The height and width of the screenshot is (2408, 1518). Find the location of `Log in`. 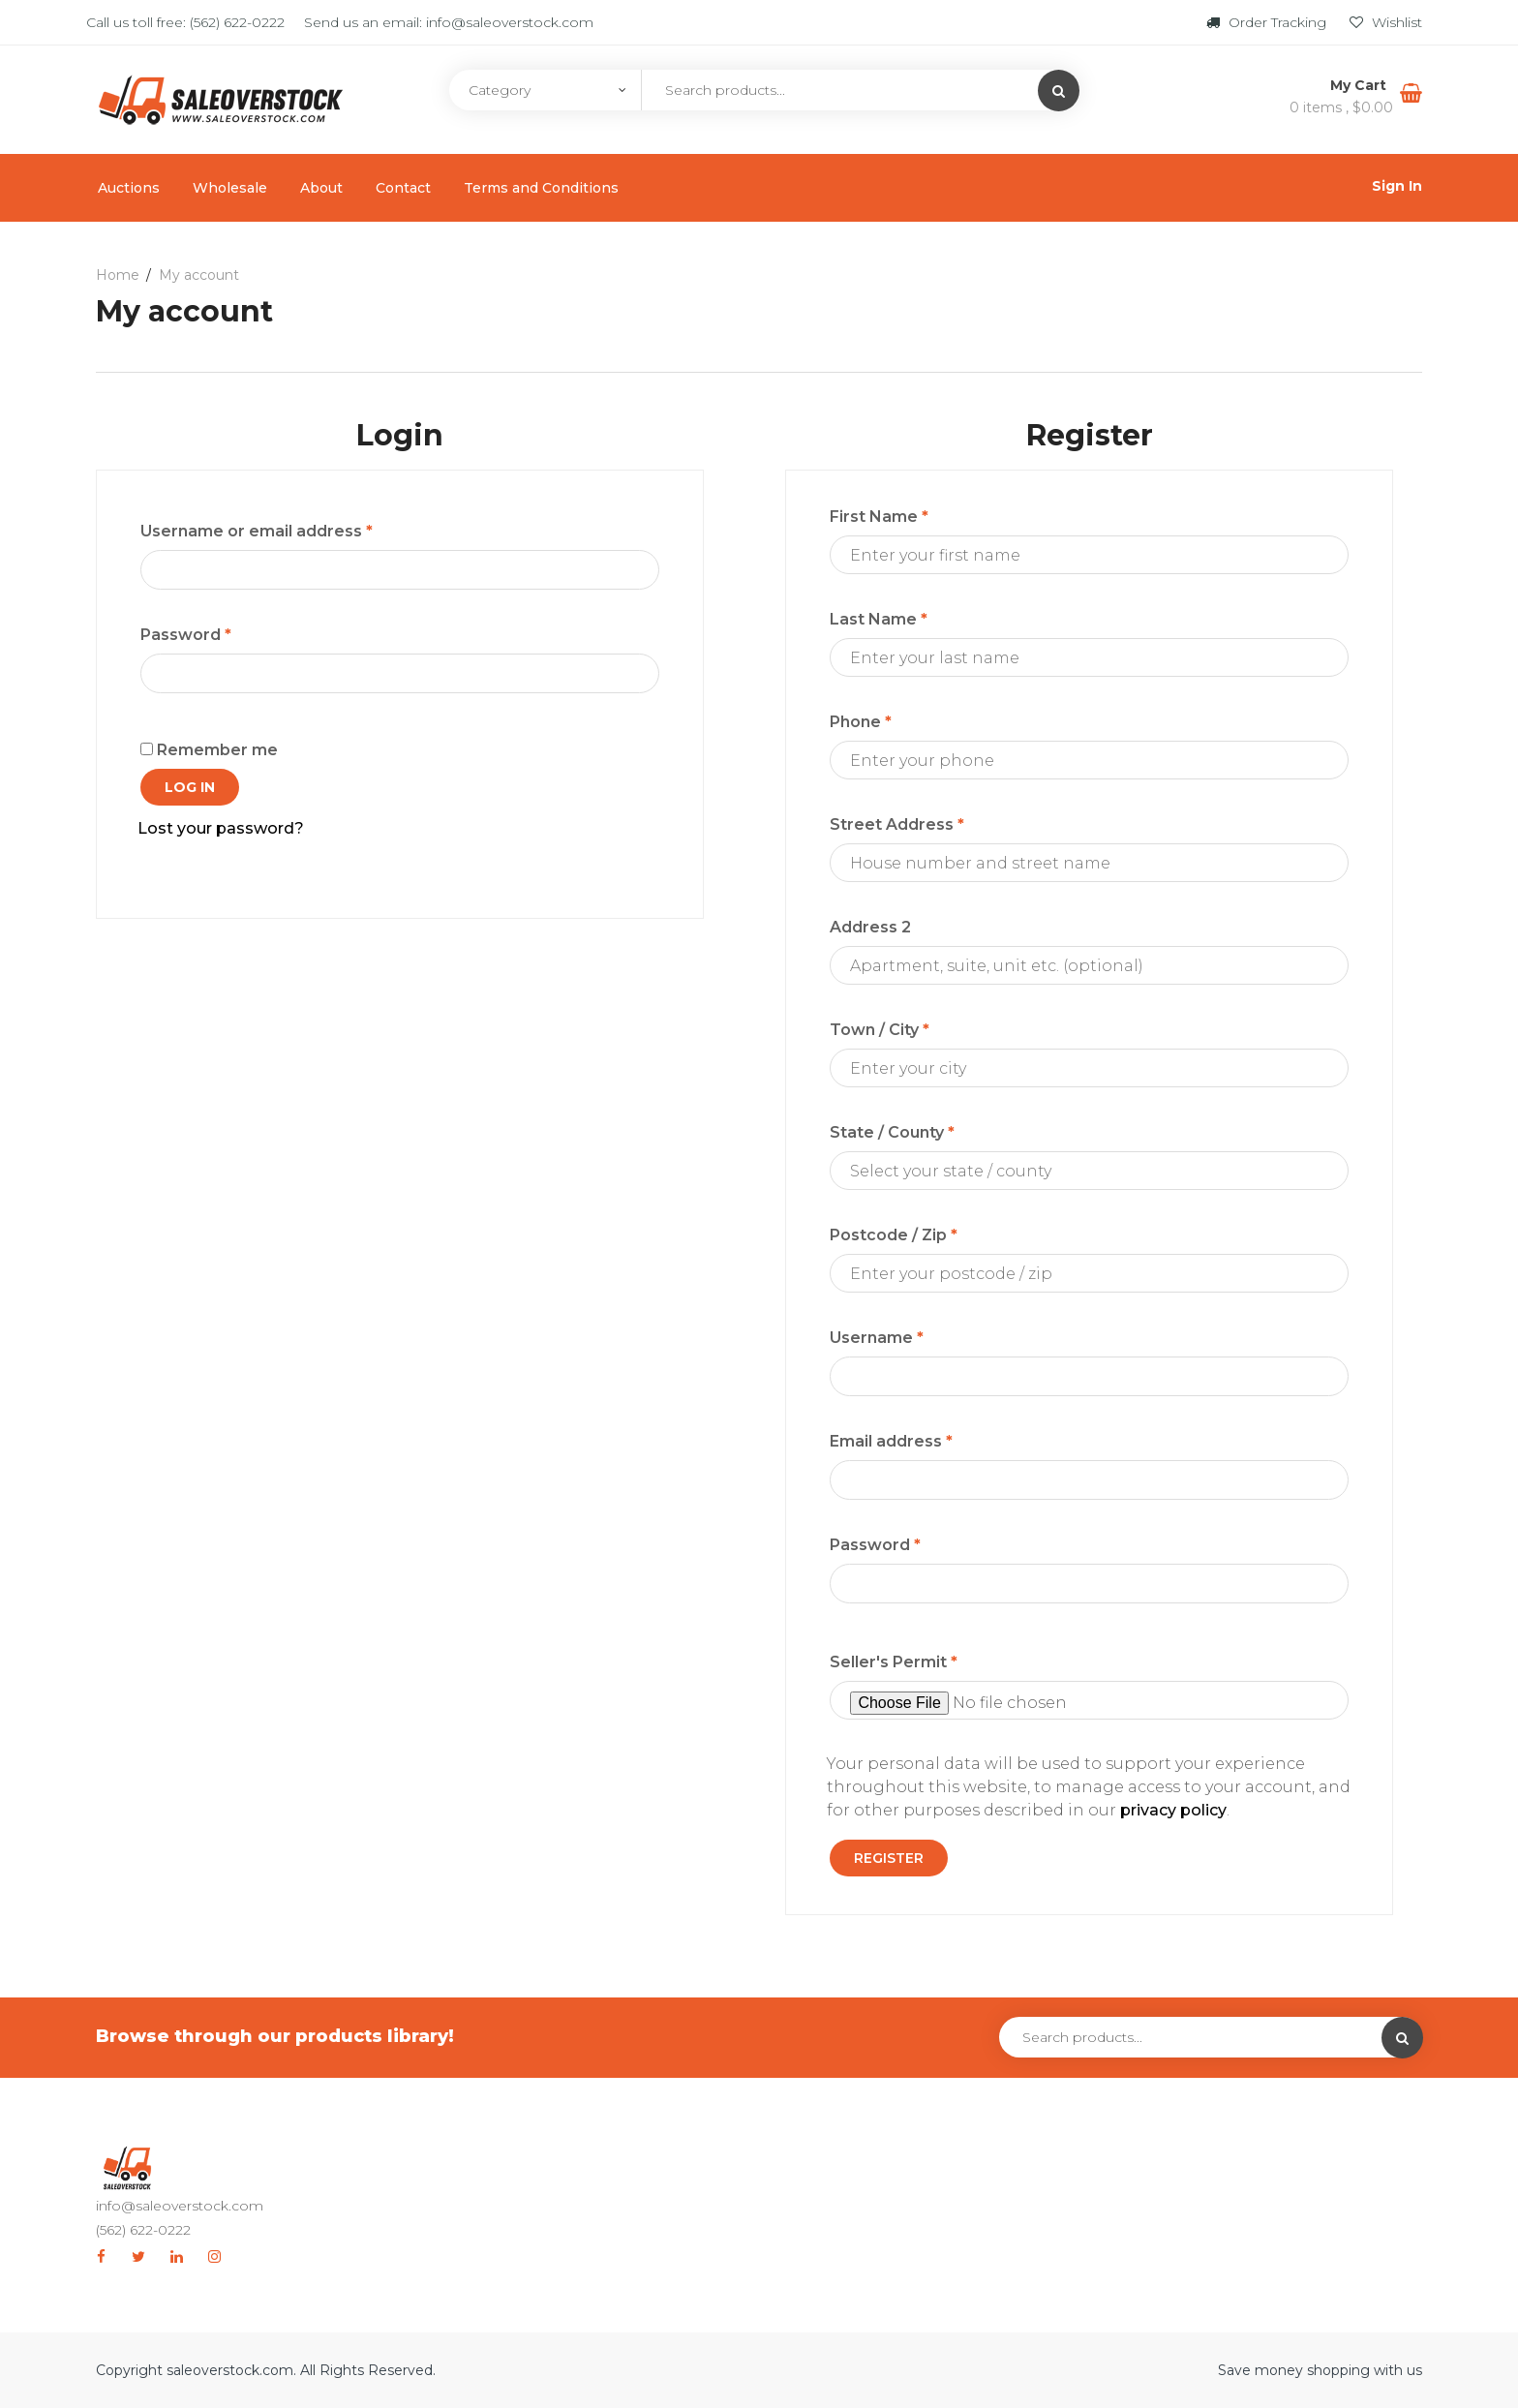

Log in is located at coordinates (190, 787).